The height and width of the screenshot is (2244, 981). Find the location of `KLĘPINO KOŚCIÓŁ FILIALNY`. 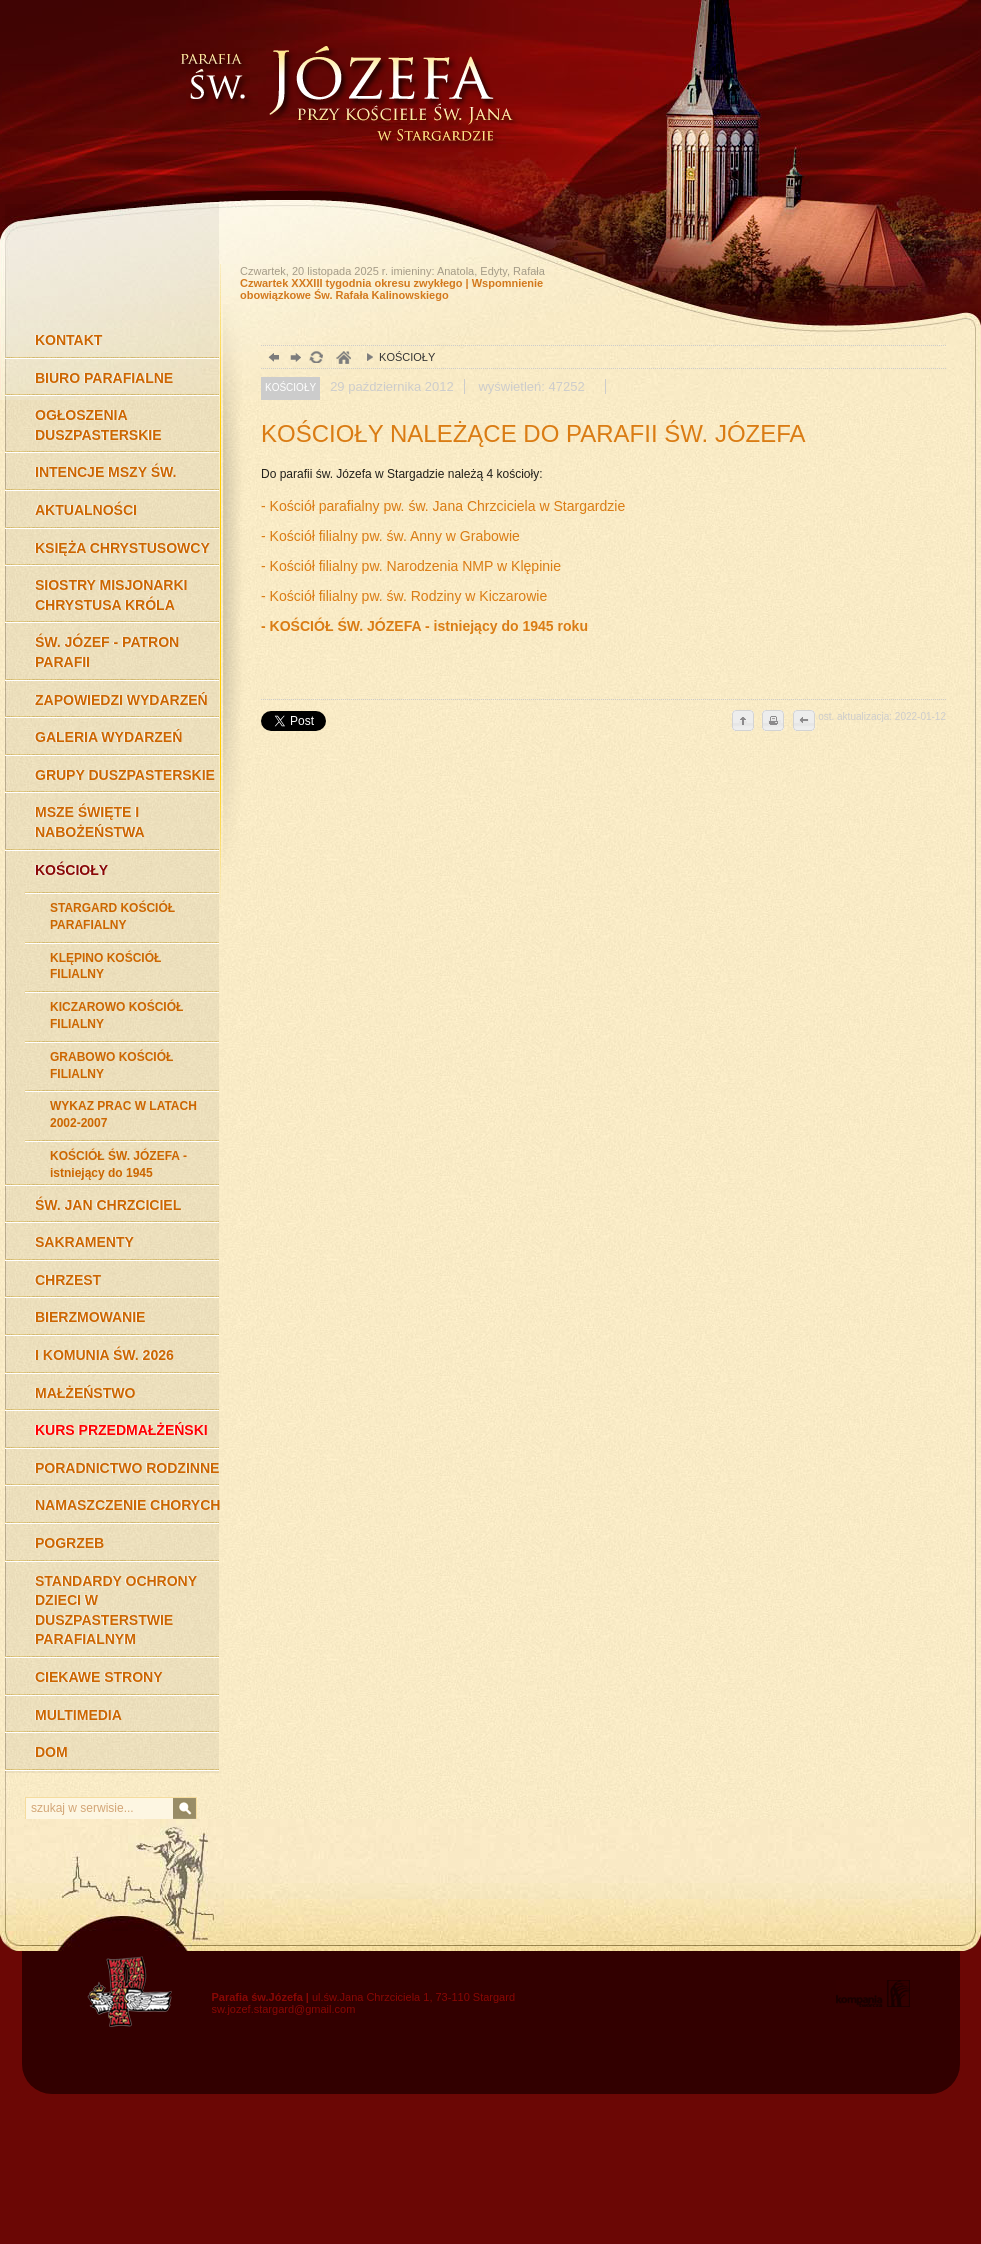

KLĘPINO KOŚCIÓŁ FILIALNY is located at coordinates (105, 966).